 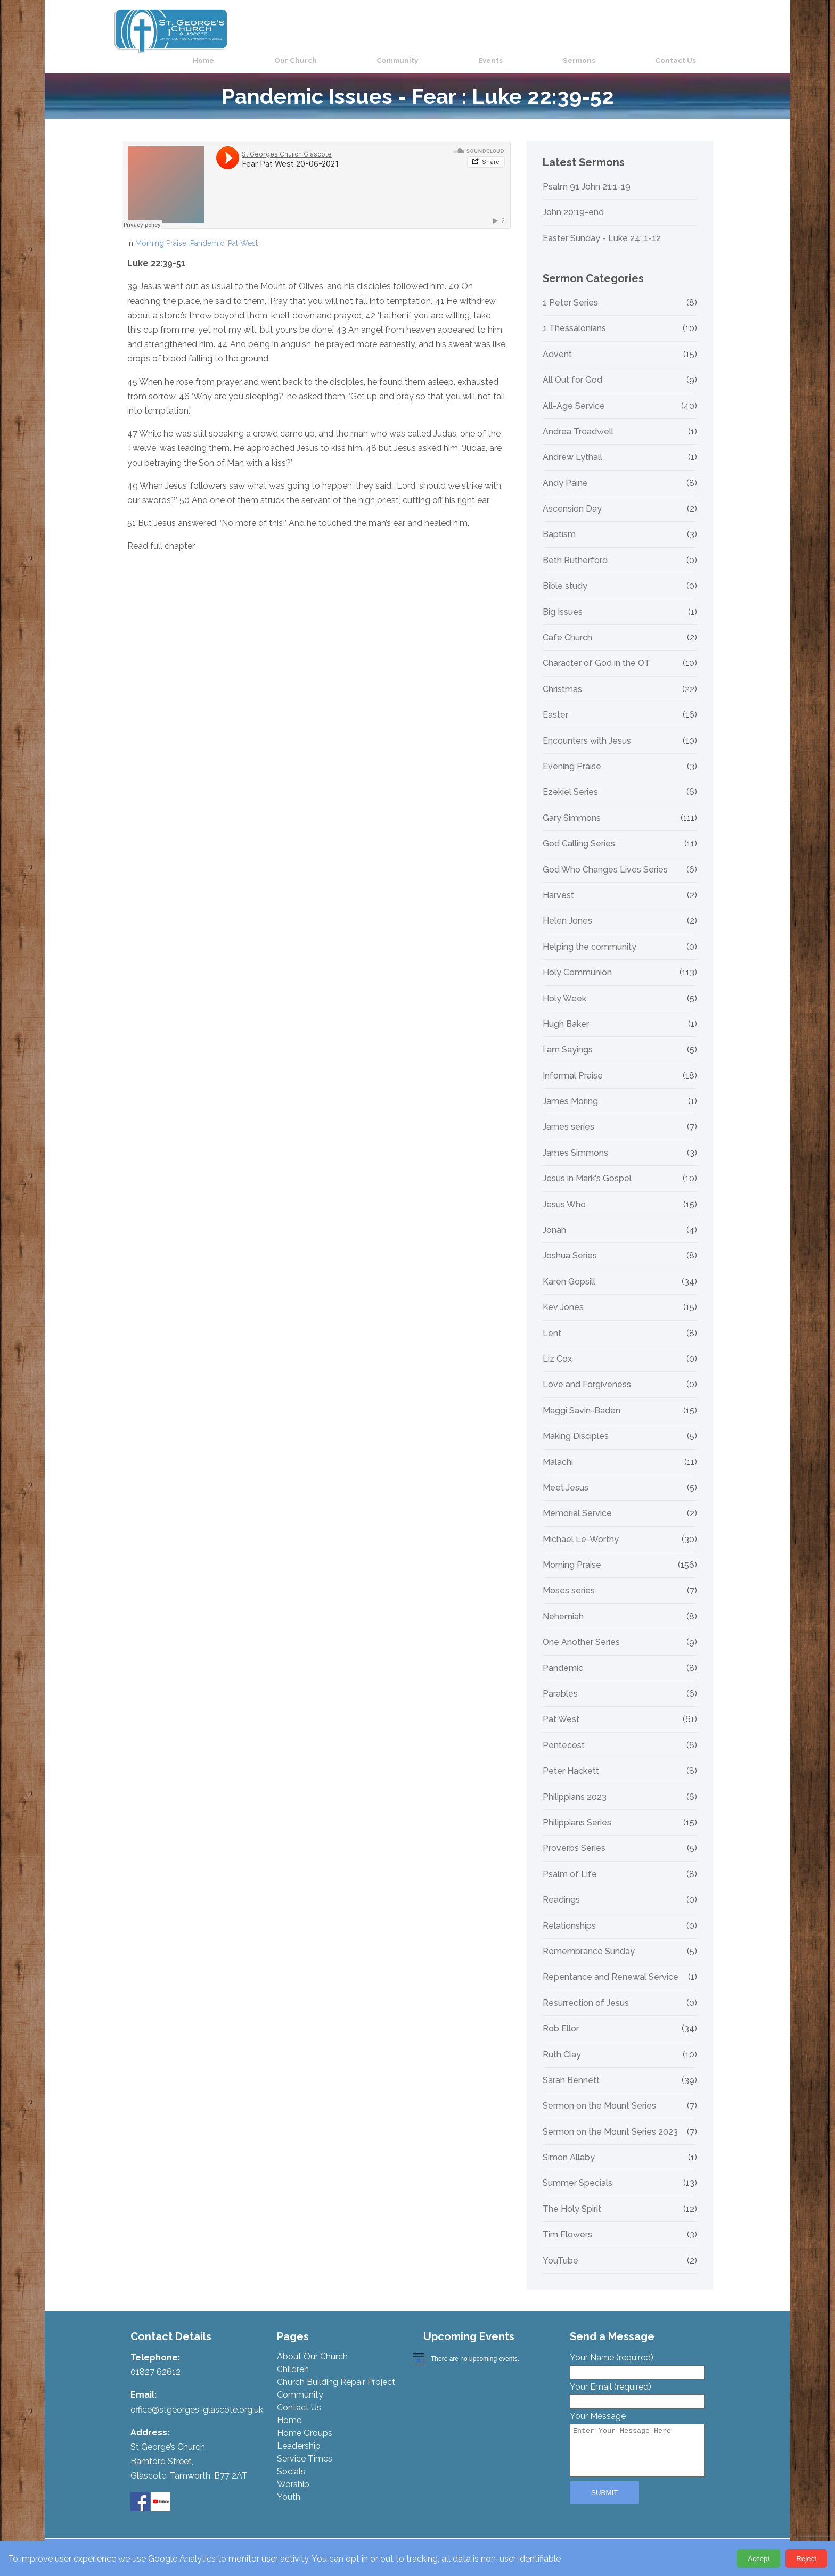 What do you see at coordinates (560, 1681) in the screenshot?
I see `Parables` at bounding box center [560, 1681].